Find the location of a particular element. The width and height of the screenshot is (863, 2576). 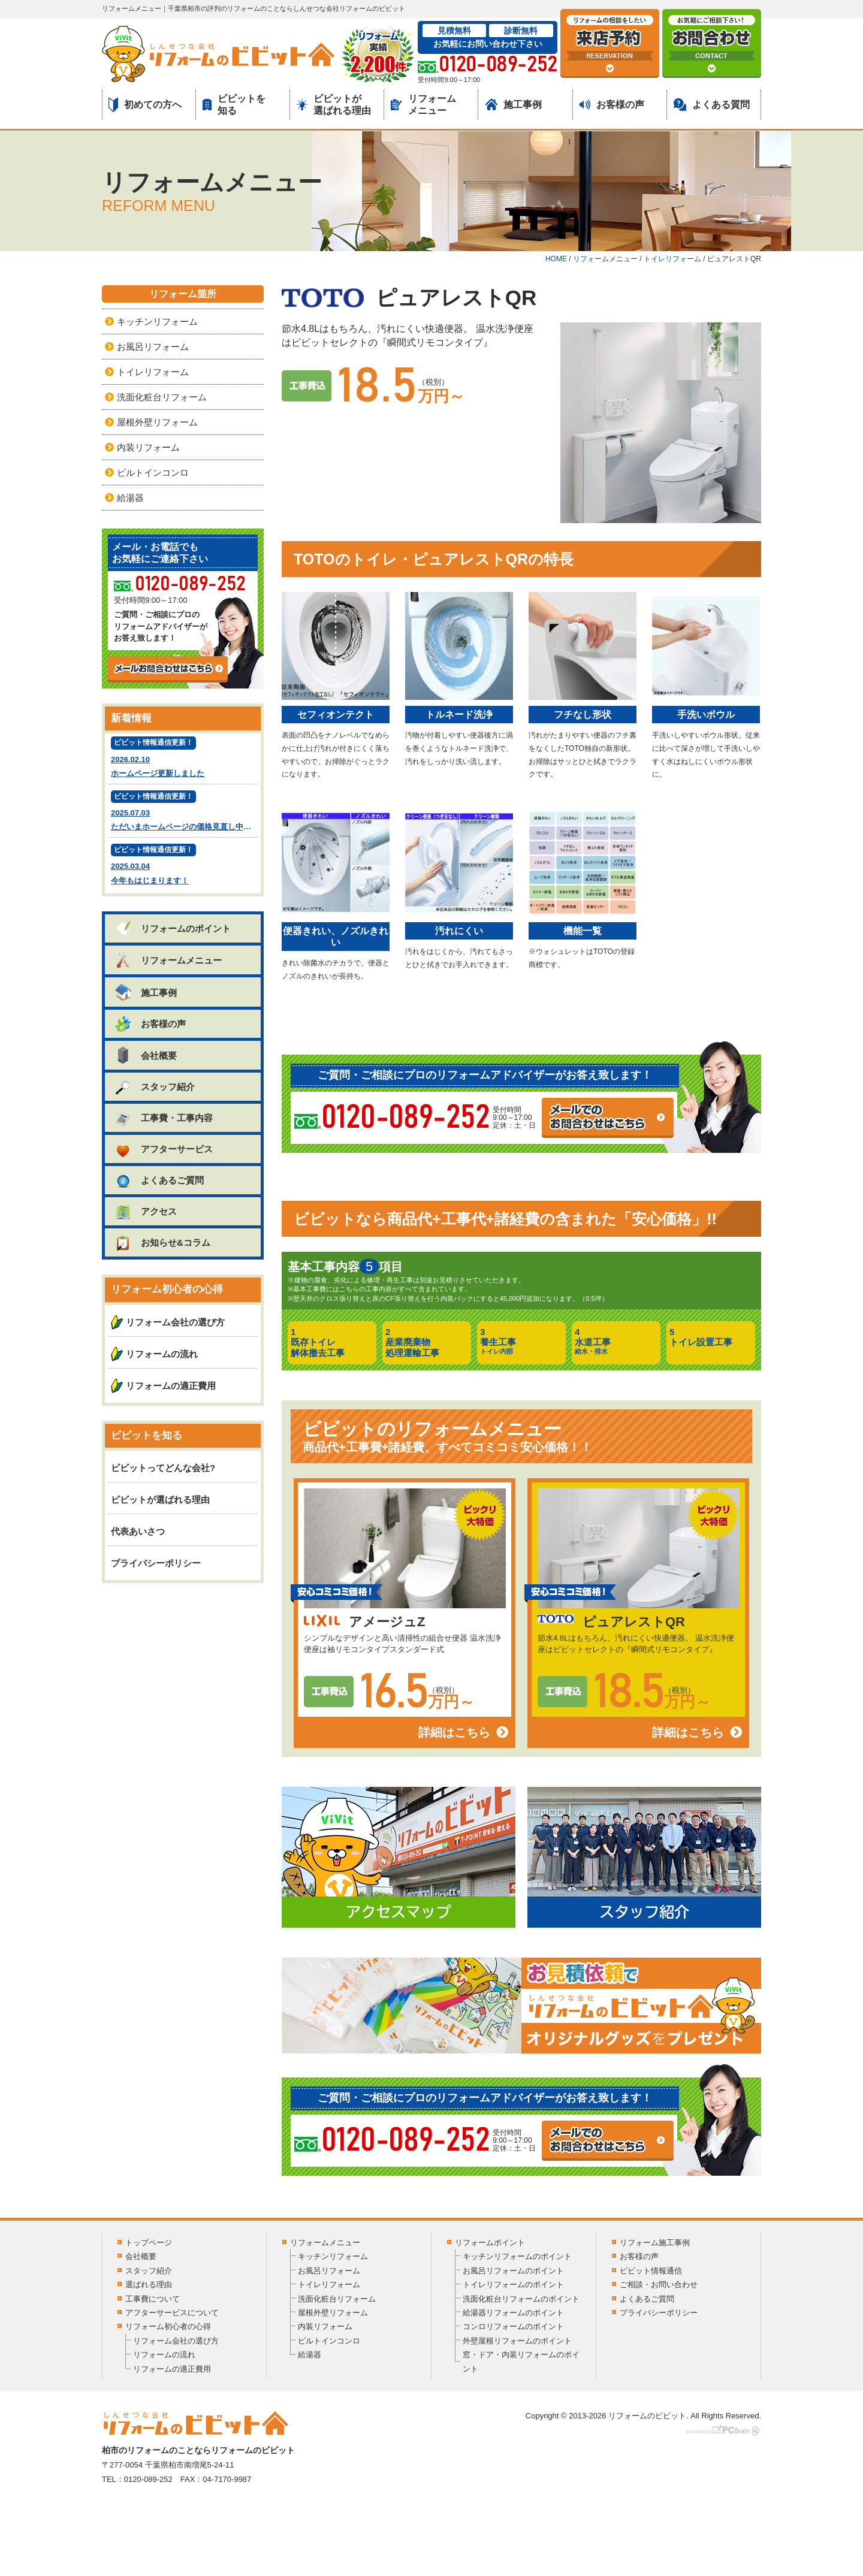

代表あいさつ is located at coordinates (138, 1531).